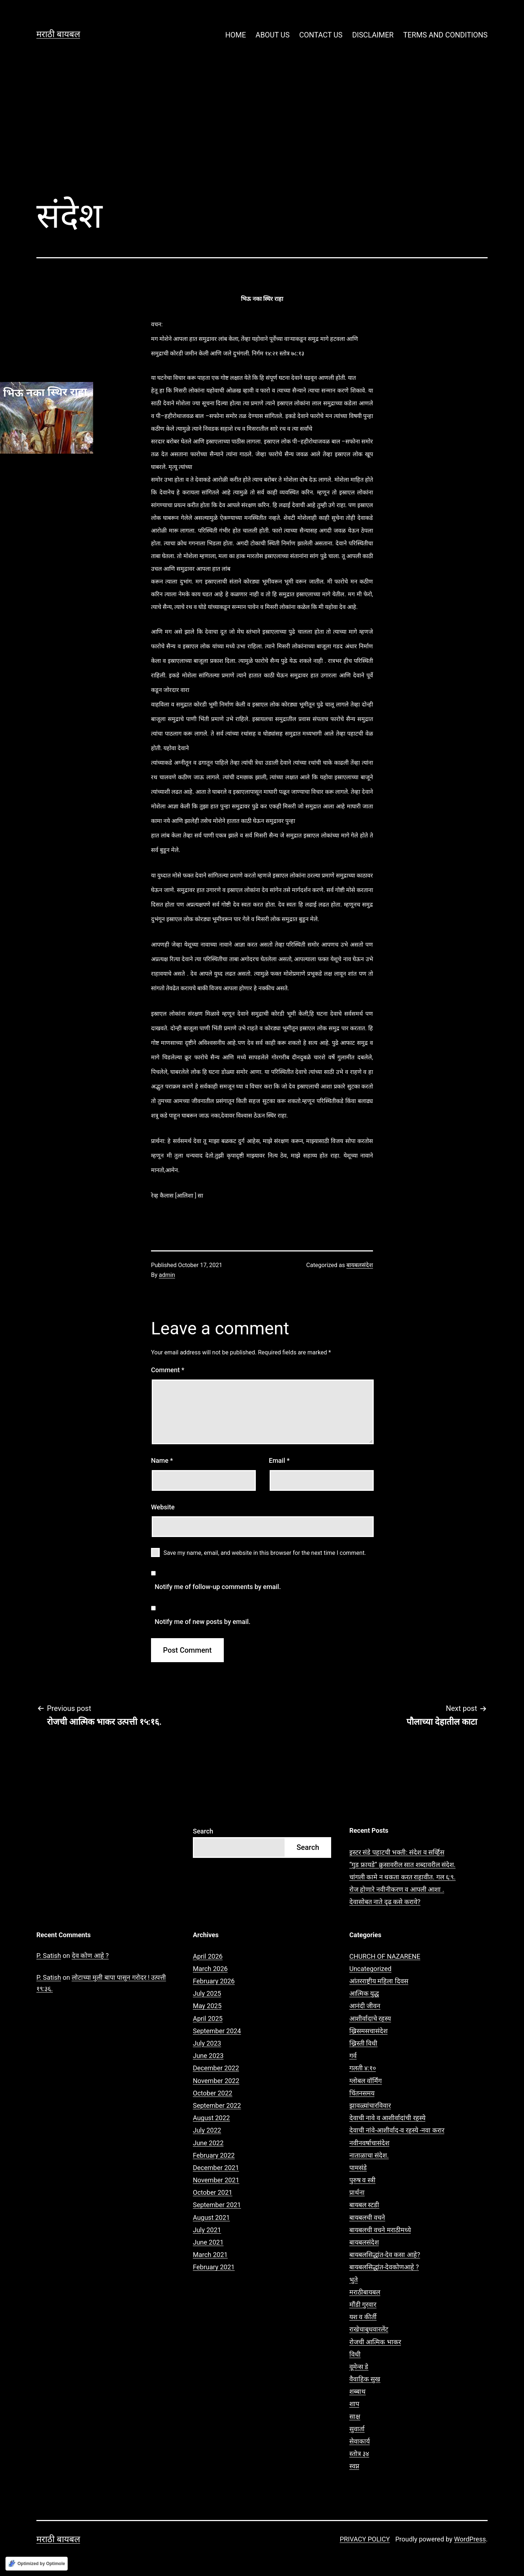  What do you see at coordinates (402, 1877) in the screenshot?
I see `चांगली कामे न थकता करत राहावीत. गल ६:९.` at bounding box center [402, 1877].